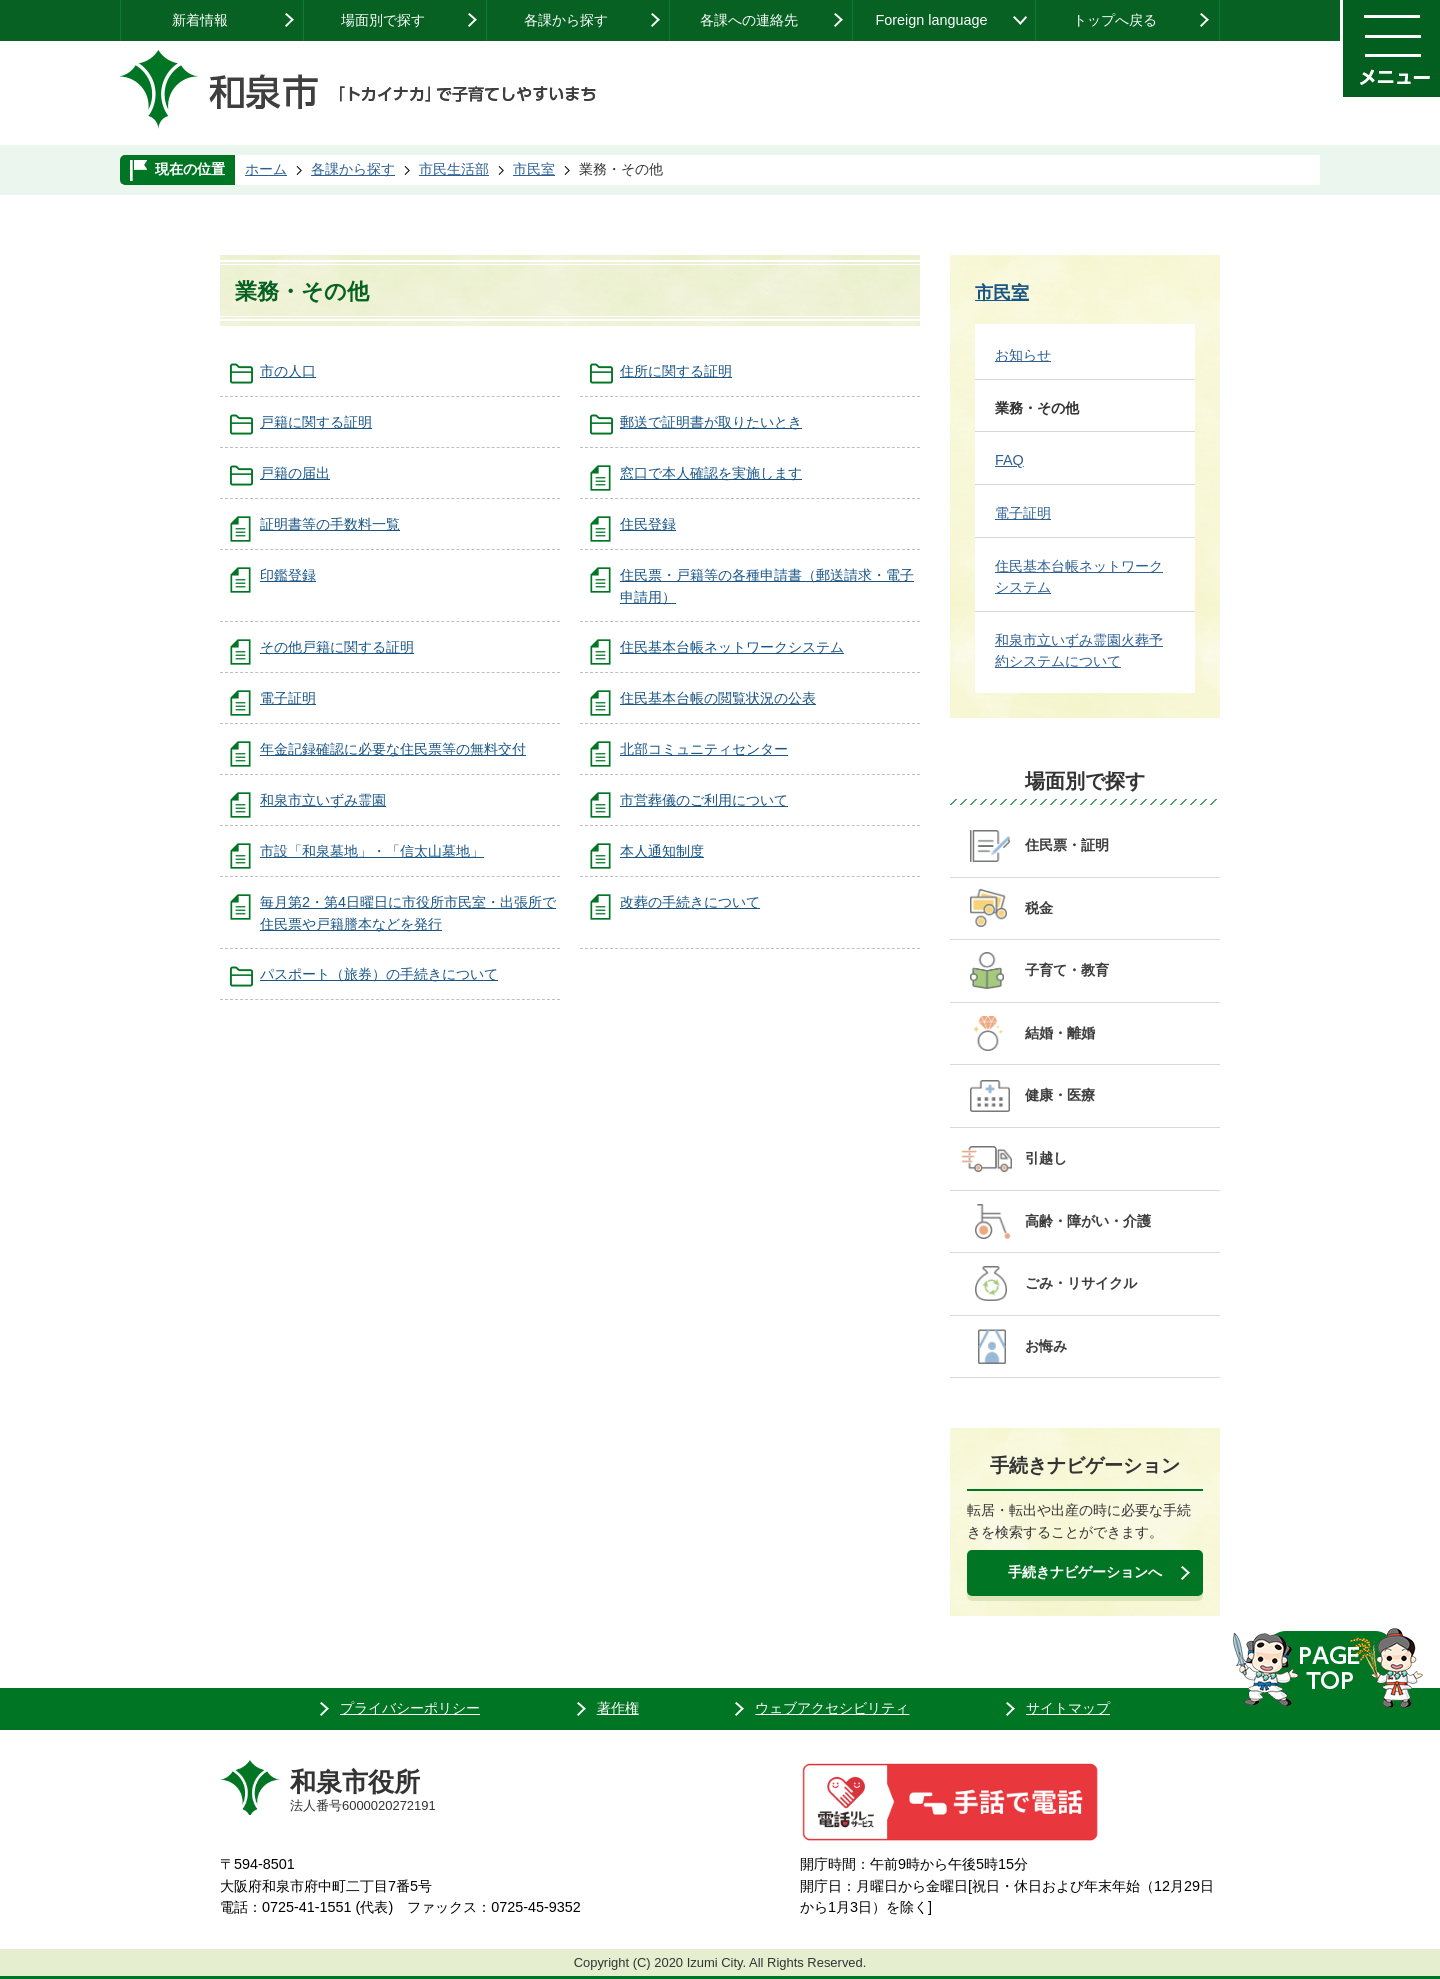 This screenshot has width=1440, height=1979. I want to click on 印鑑登録, so click(288, 575).